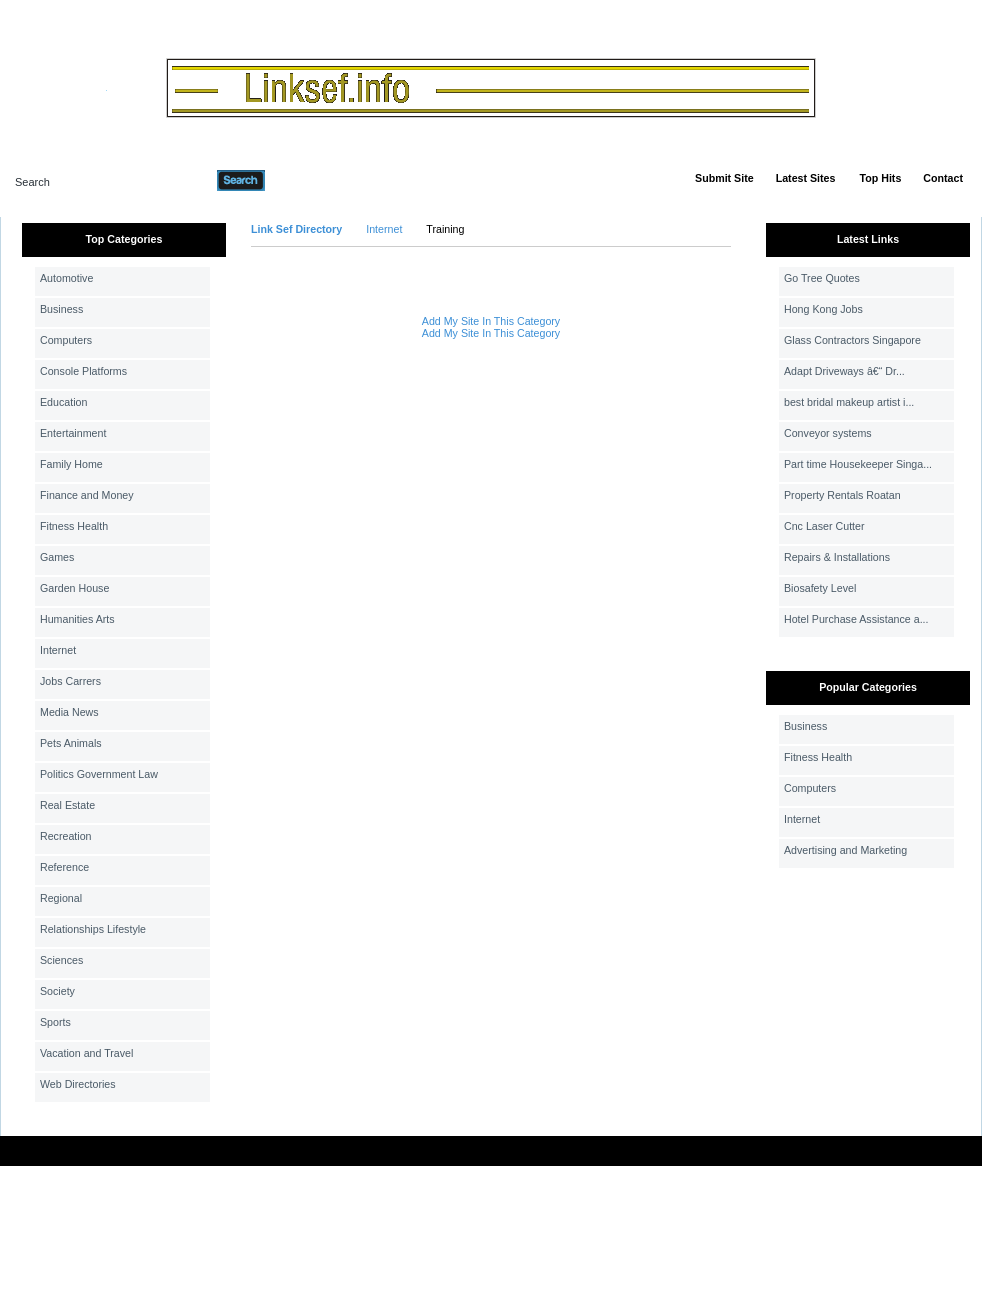  What do you see at coordinates (844, 371) in the screenshot?
I see `Adapt Driveways â€“ Dr...` at bounding box center [844, 371].